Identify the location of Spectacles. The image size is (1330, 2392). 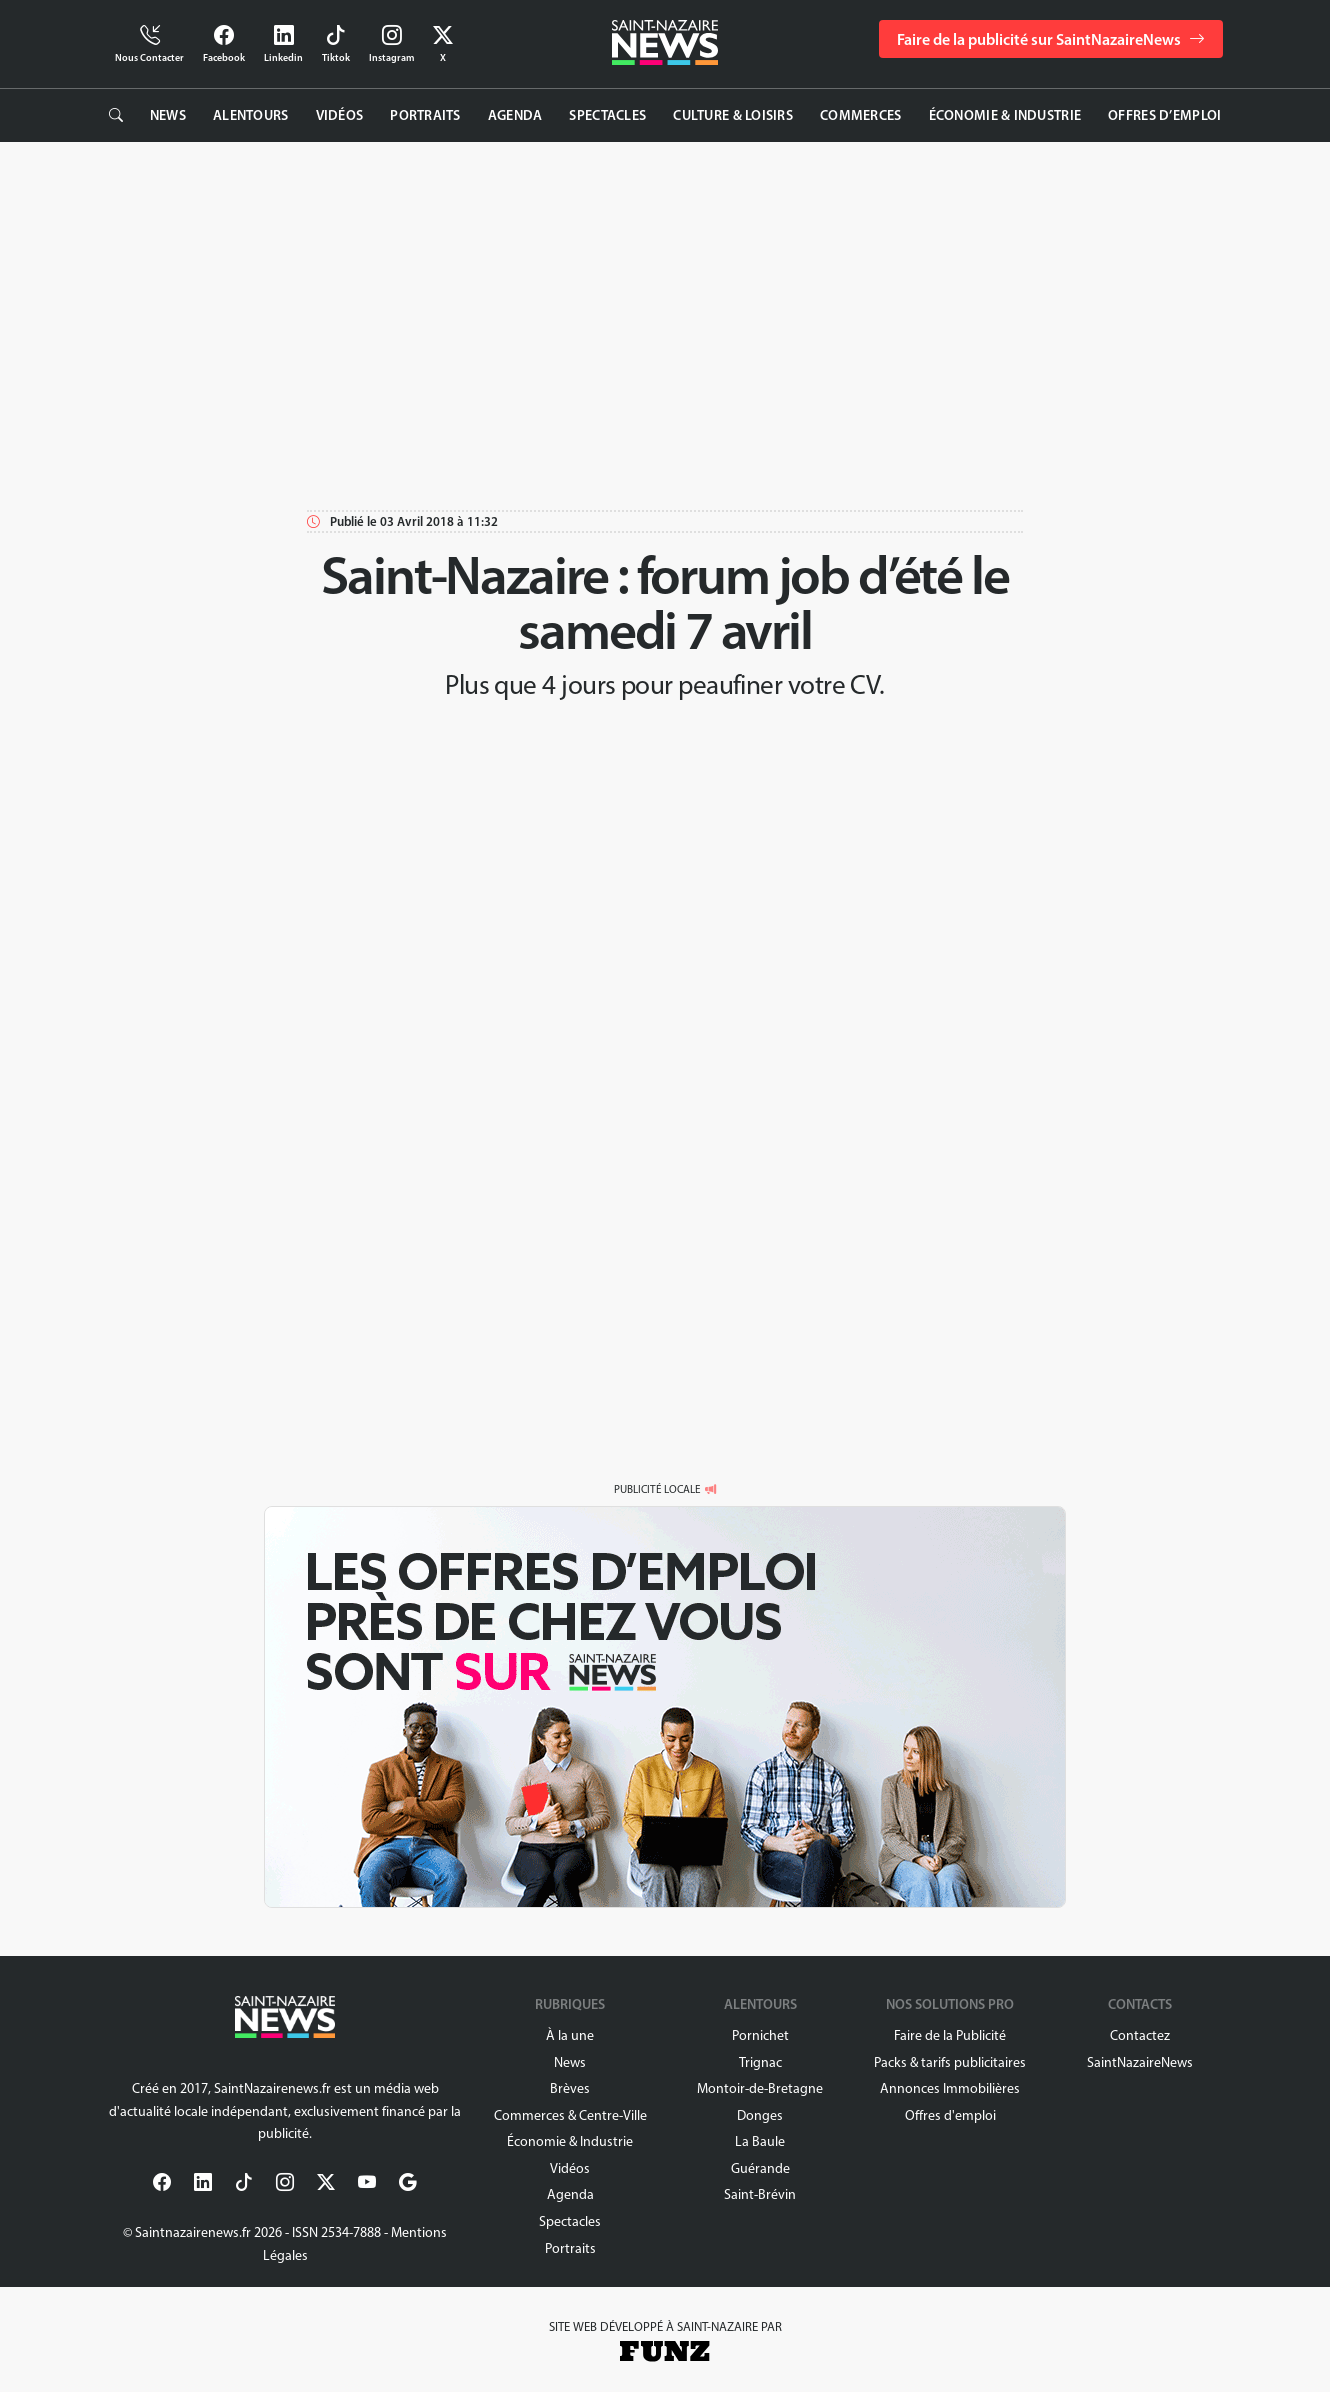
(607, 115).